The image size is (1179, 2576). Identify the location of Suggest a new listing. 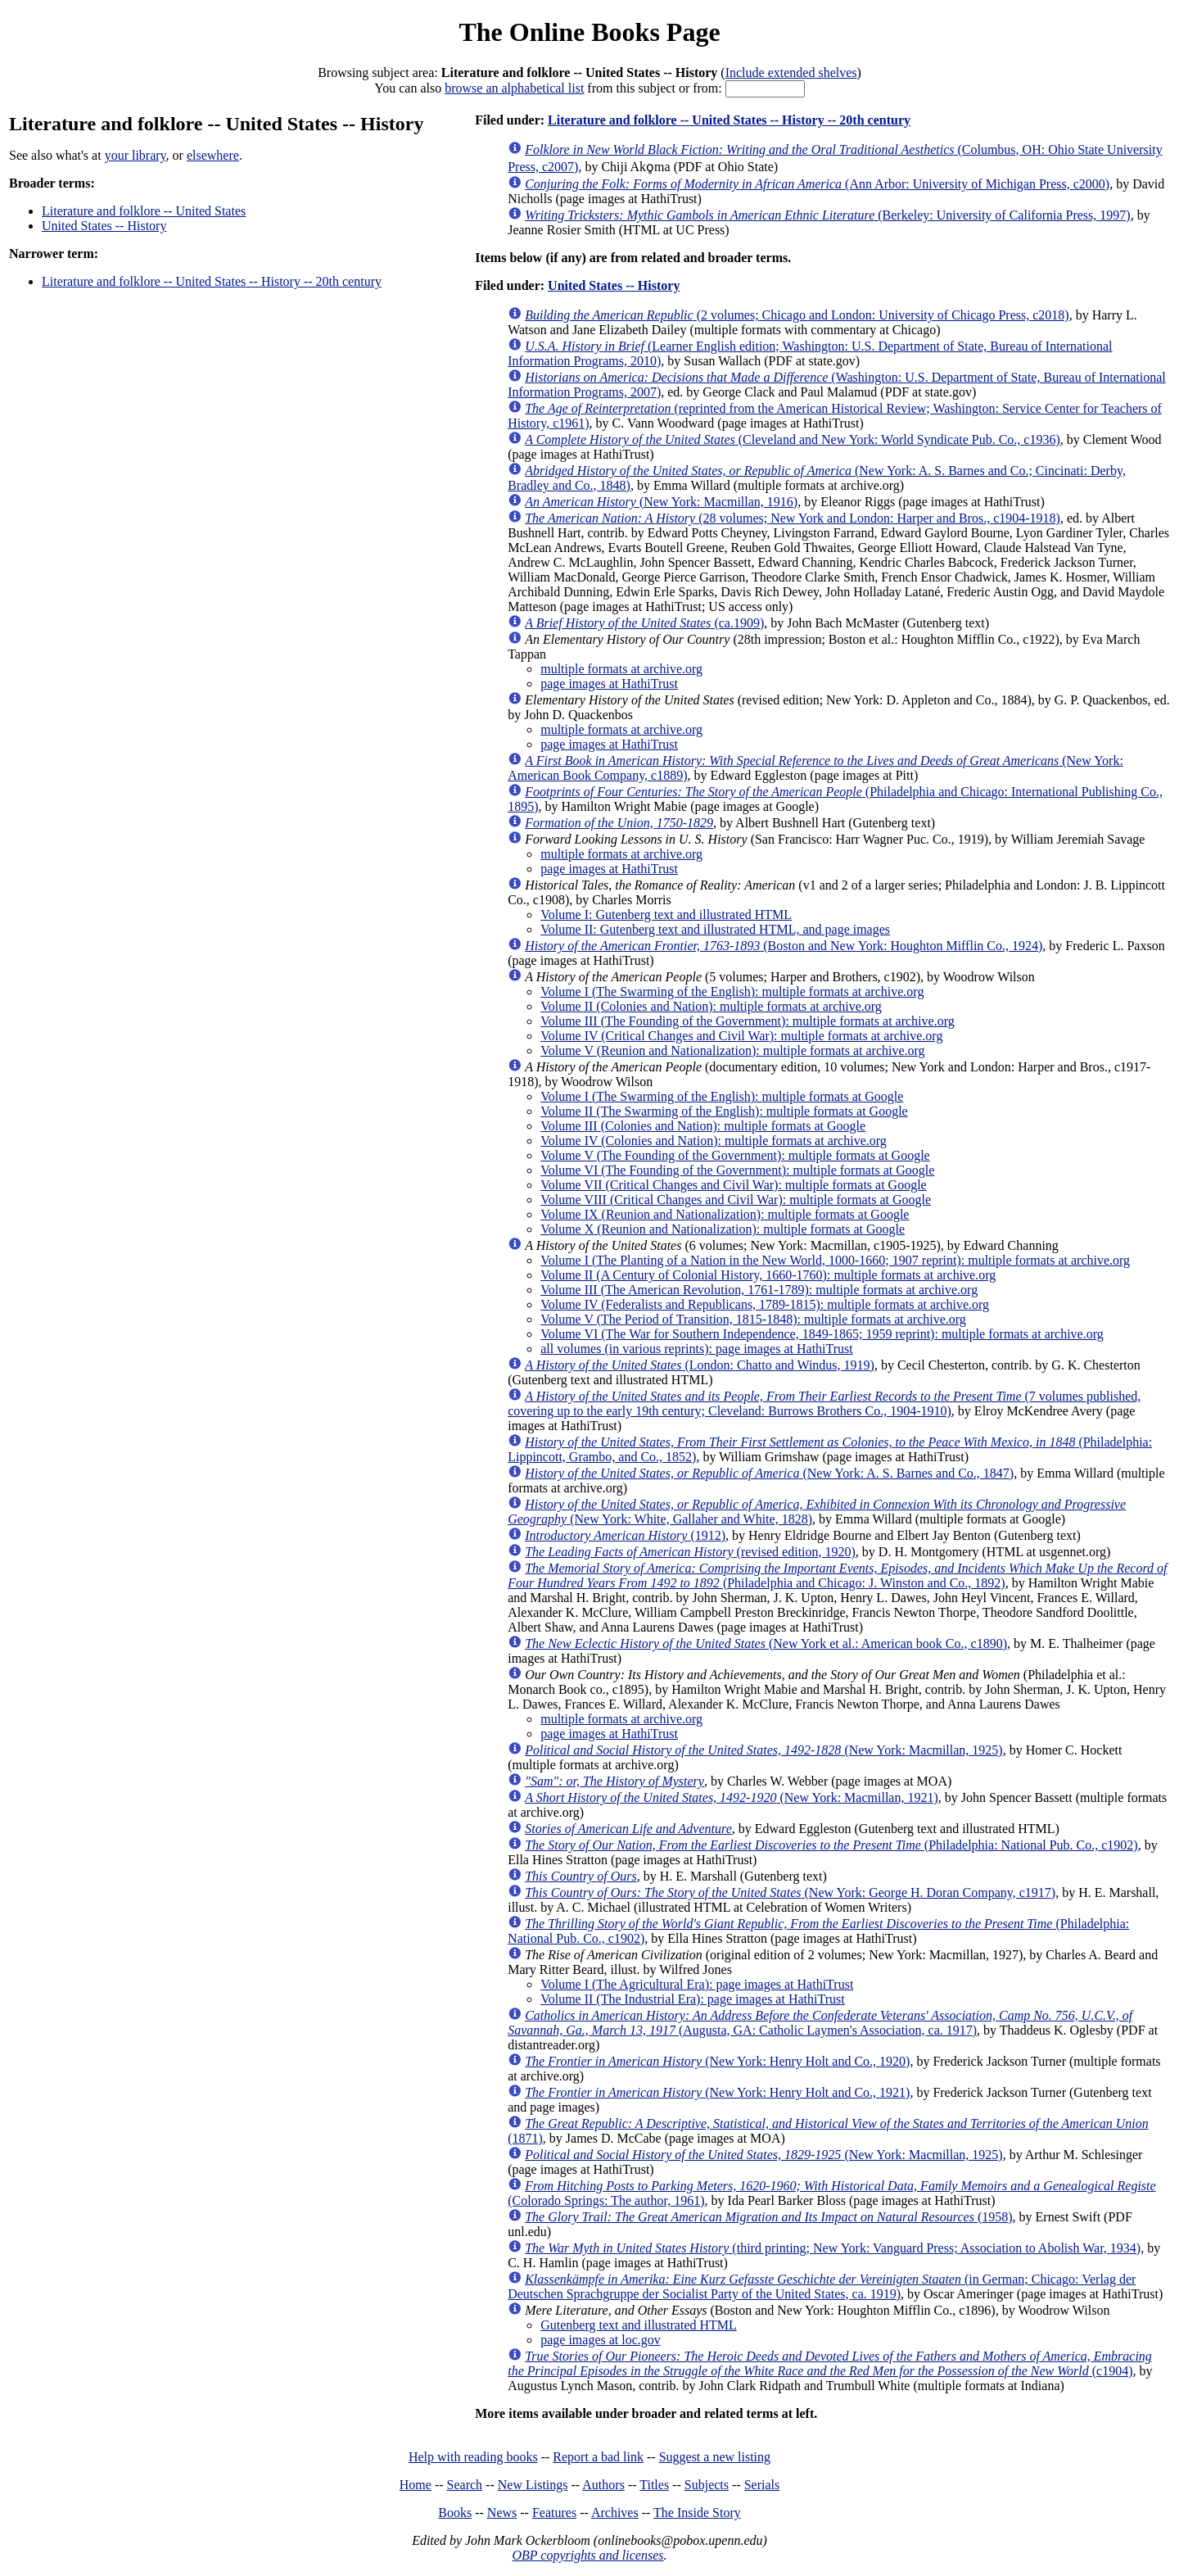
(714, 2457).